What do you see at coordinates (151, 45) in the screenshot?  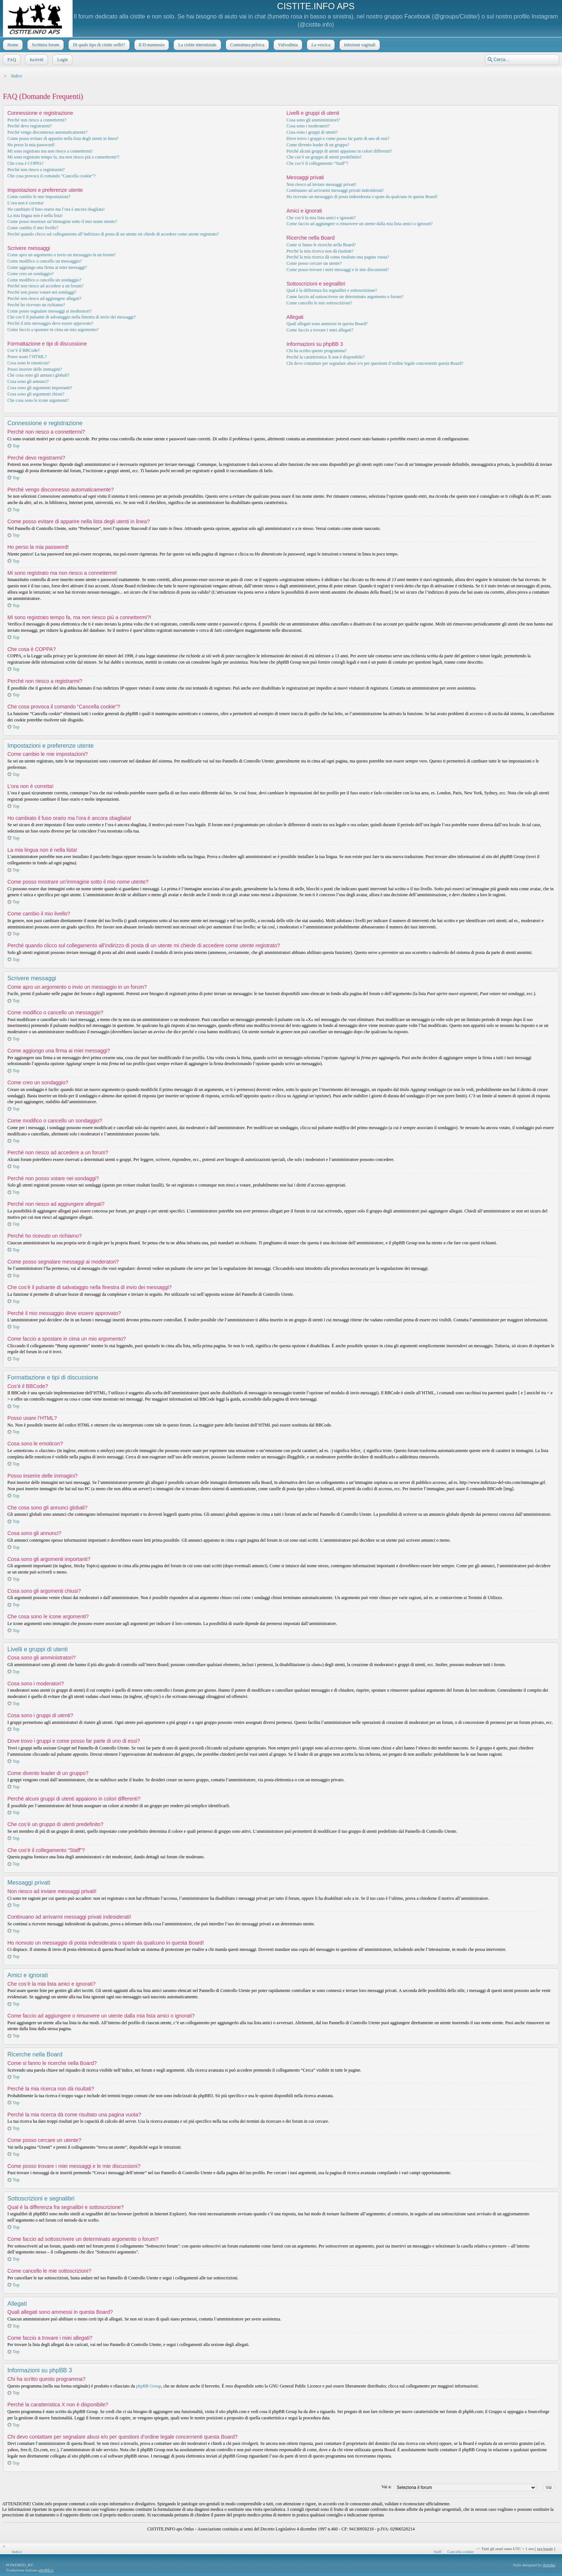 I see `Il D-mannosio` at bounding box center [151, 45].